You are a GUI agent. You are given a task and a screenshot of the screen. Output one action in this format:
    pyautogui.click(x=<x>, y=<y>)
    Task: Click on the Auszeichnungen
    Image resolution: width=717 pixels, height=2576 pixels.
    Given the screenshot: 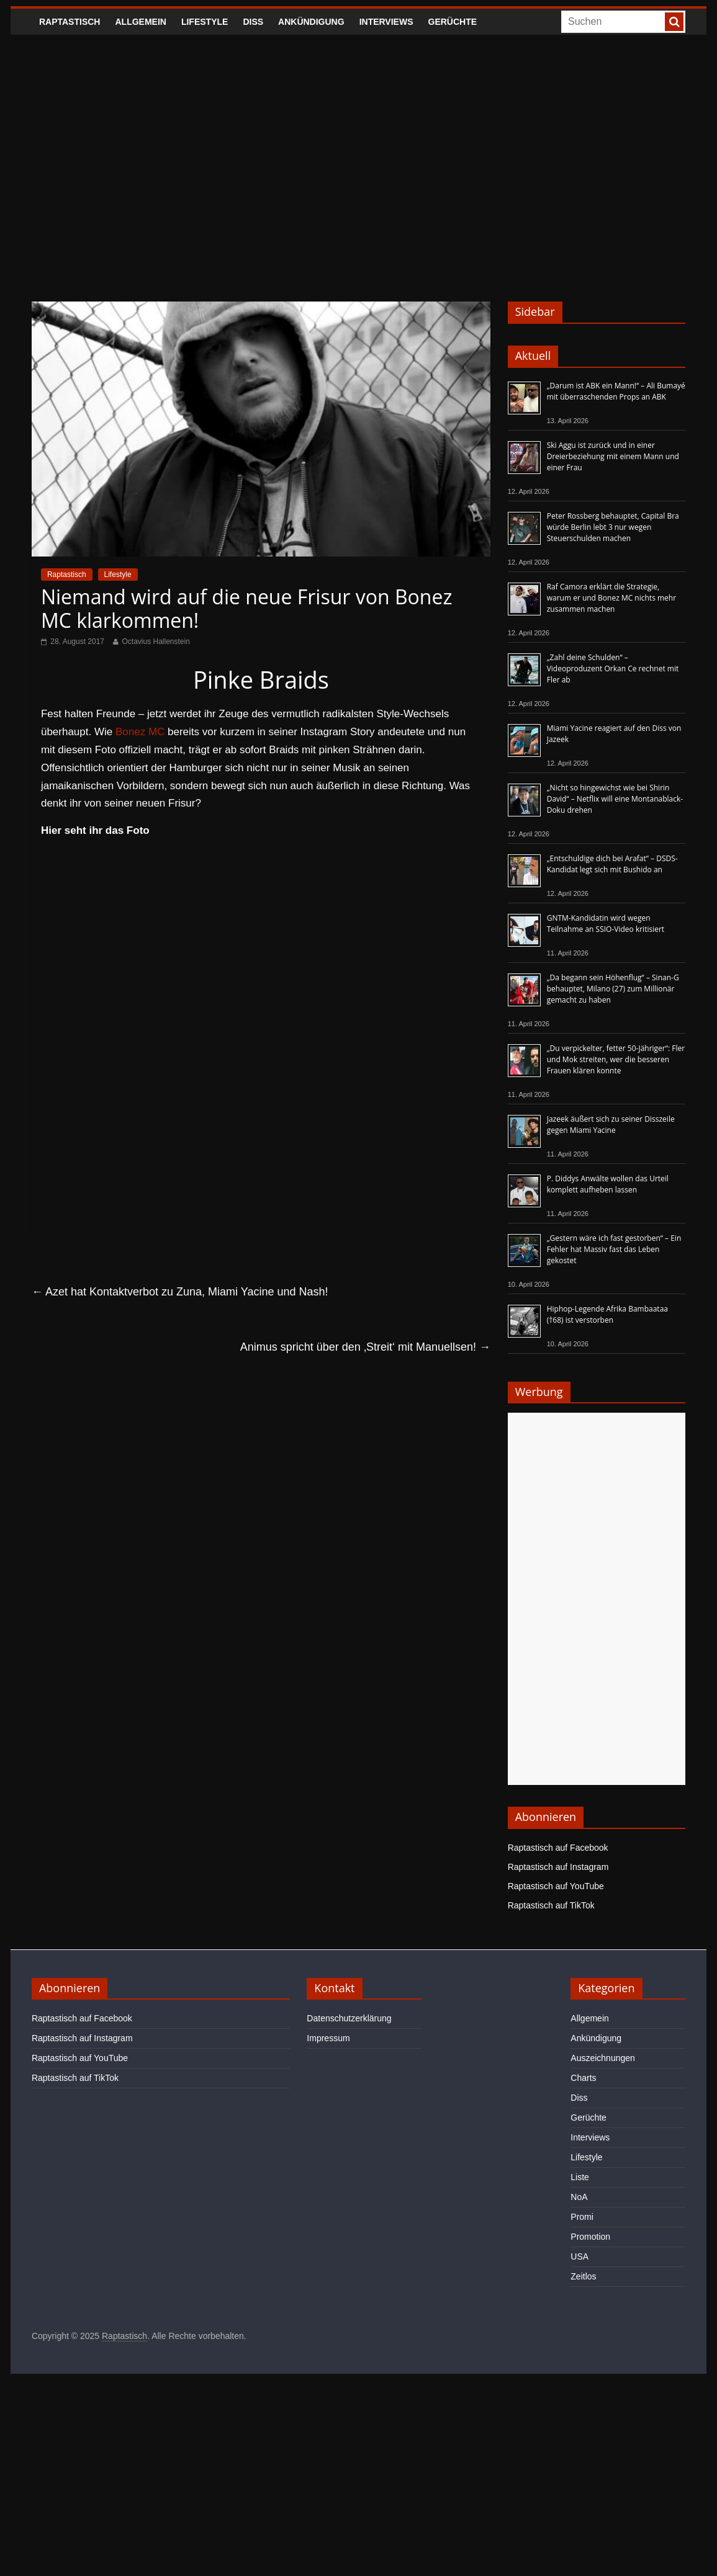 What is the action you would take?
    pyautogui.click(x=602, y=2058)
    